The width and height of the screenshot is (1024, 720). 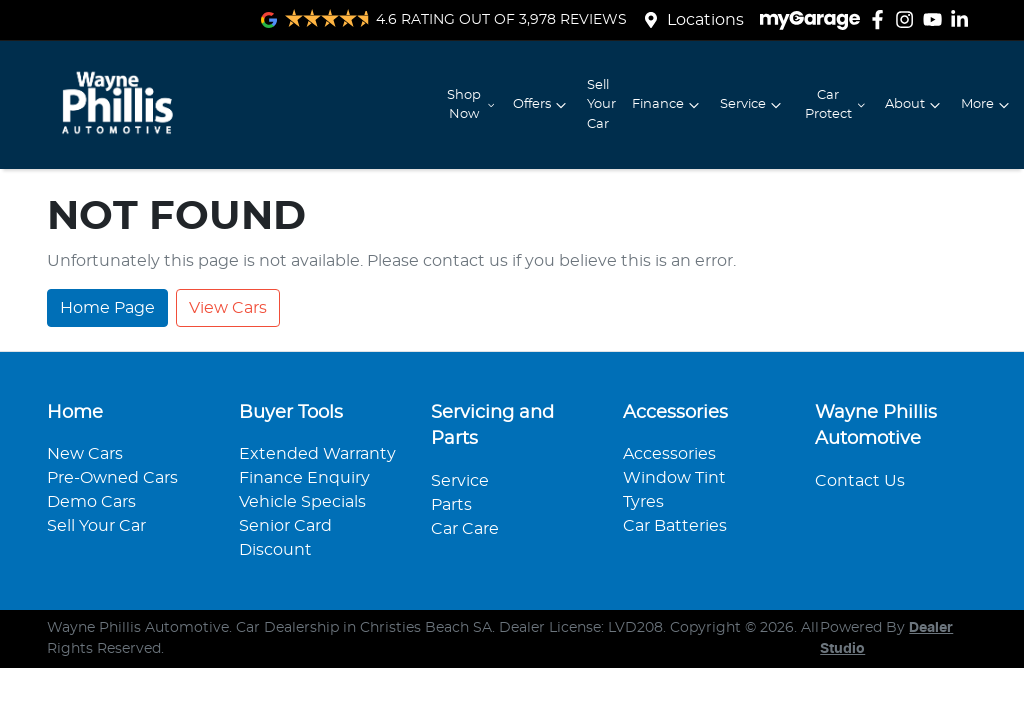 What do you see at coordinates (669, 454) in the screenshot?
I see `Accessories` at bounding box center [669, 454].